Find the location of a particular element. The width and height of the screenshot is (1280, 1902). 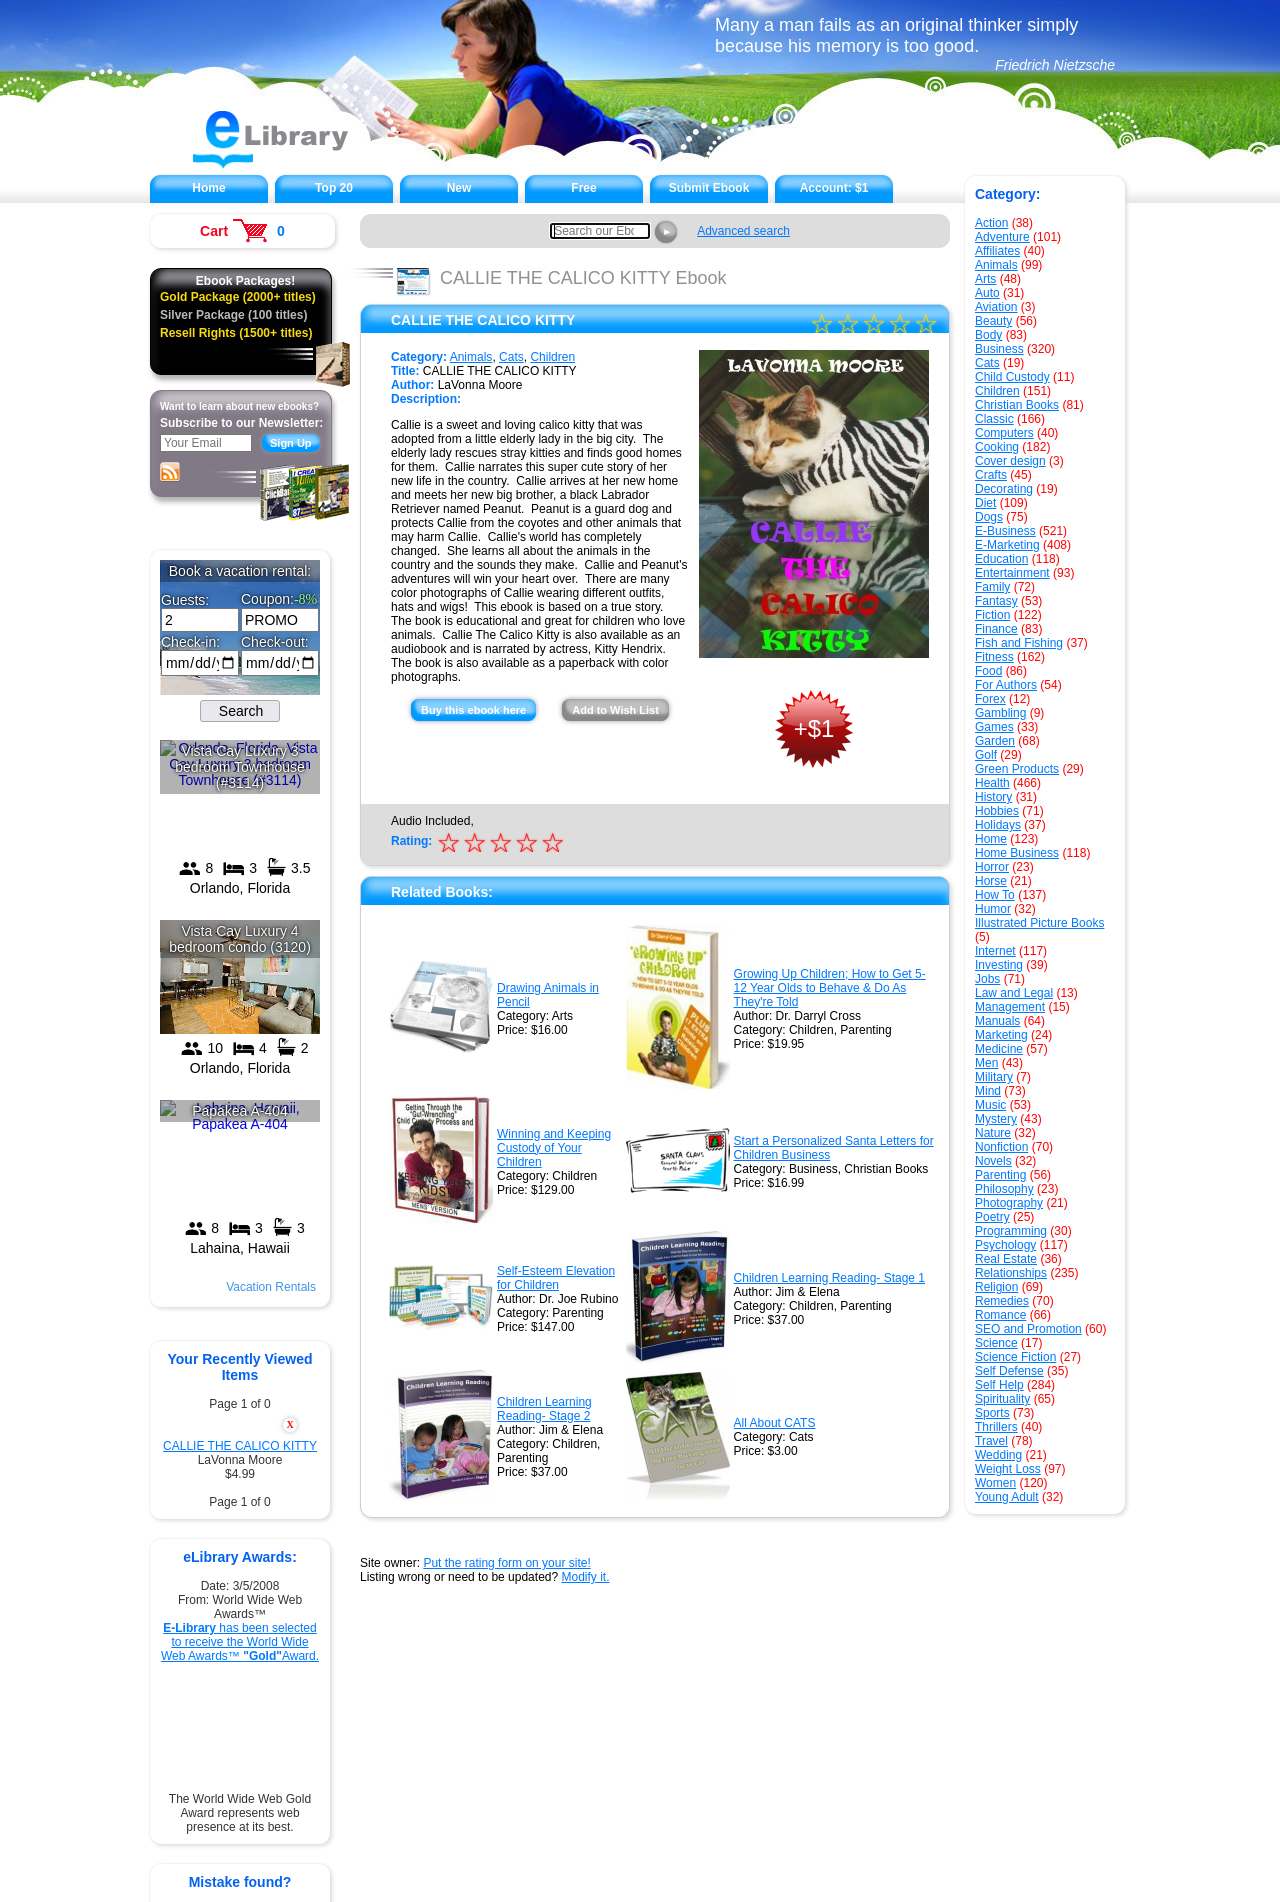

Arts is located at coordinates (985, 279).